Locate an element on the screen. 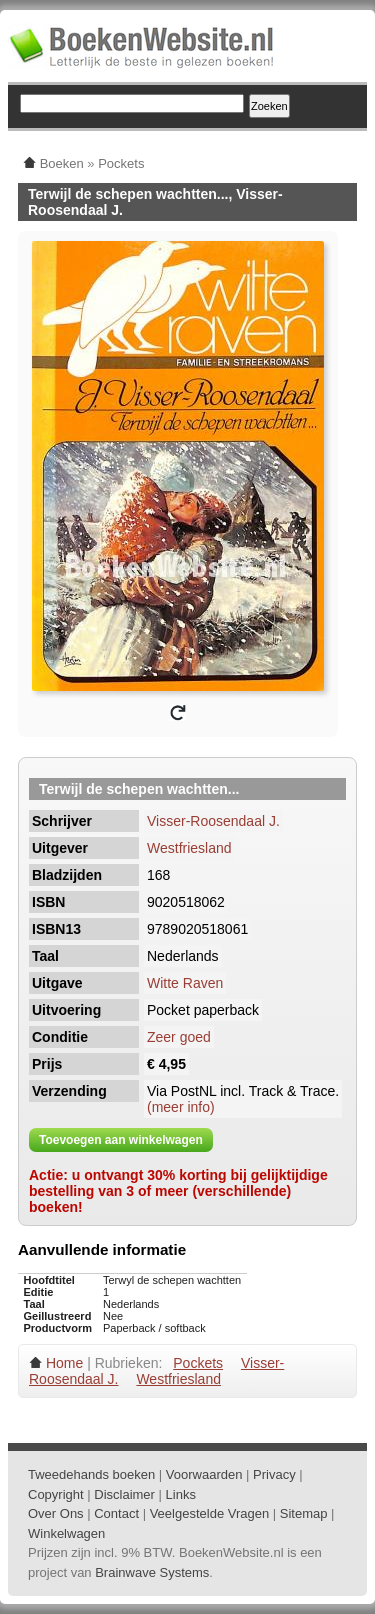 The height and width of the screenshot is (1614, 375). Copyright is located at coordinates (56, 1494).